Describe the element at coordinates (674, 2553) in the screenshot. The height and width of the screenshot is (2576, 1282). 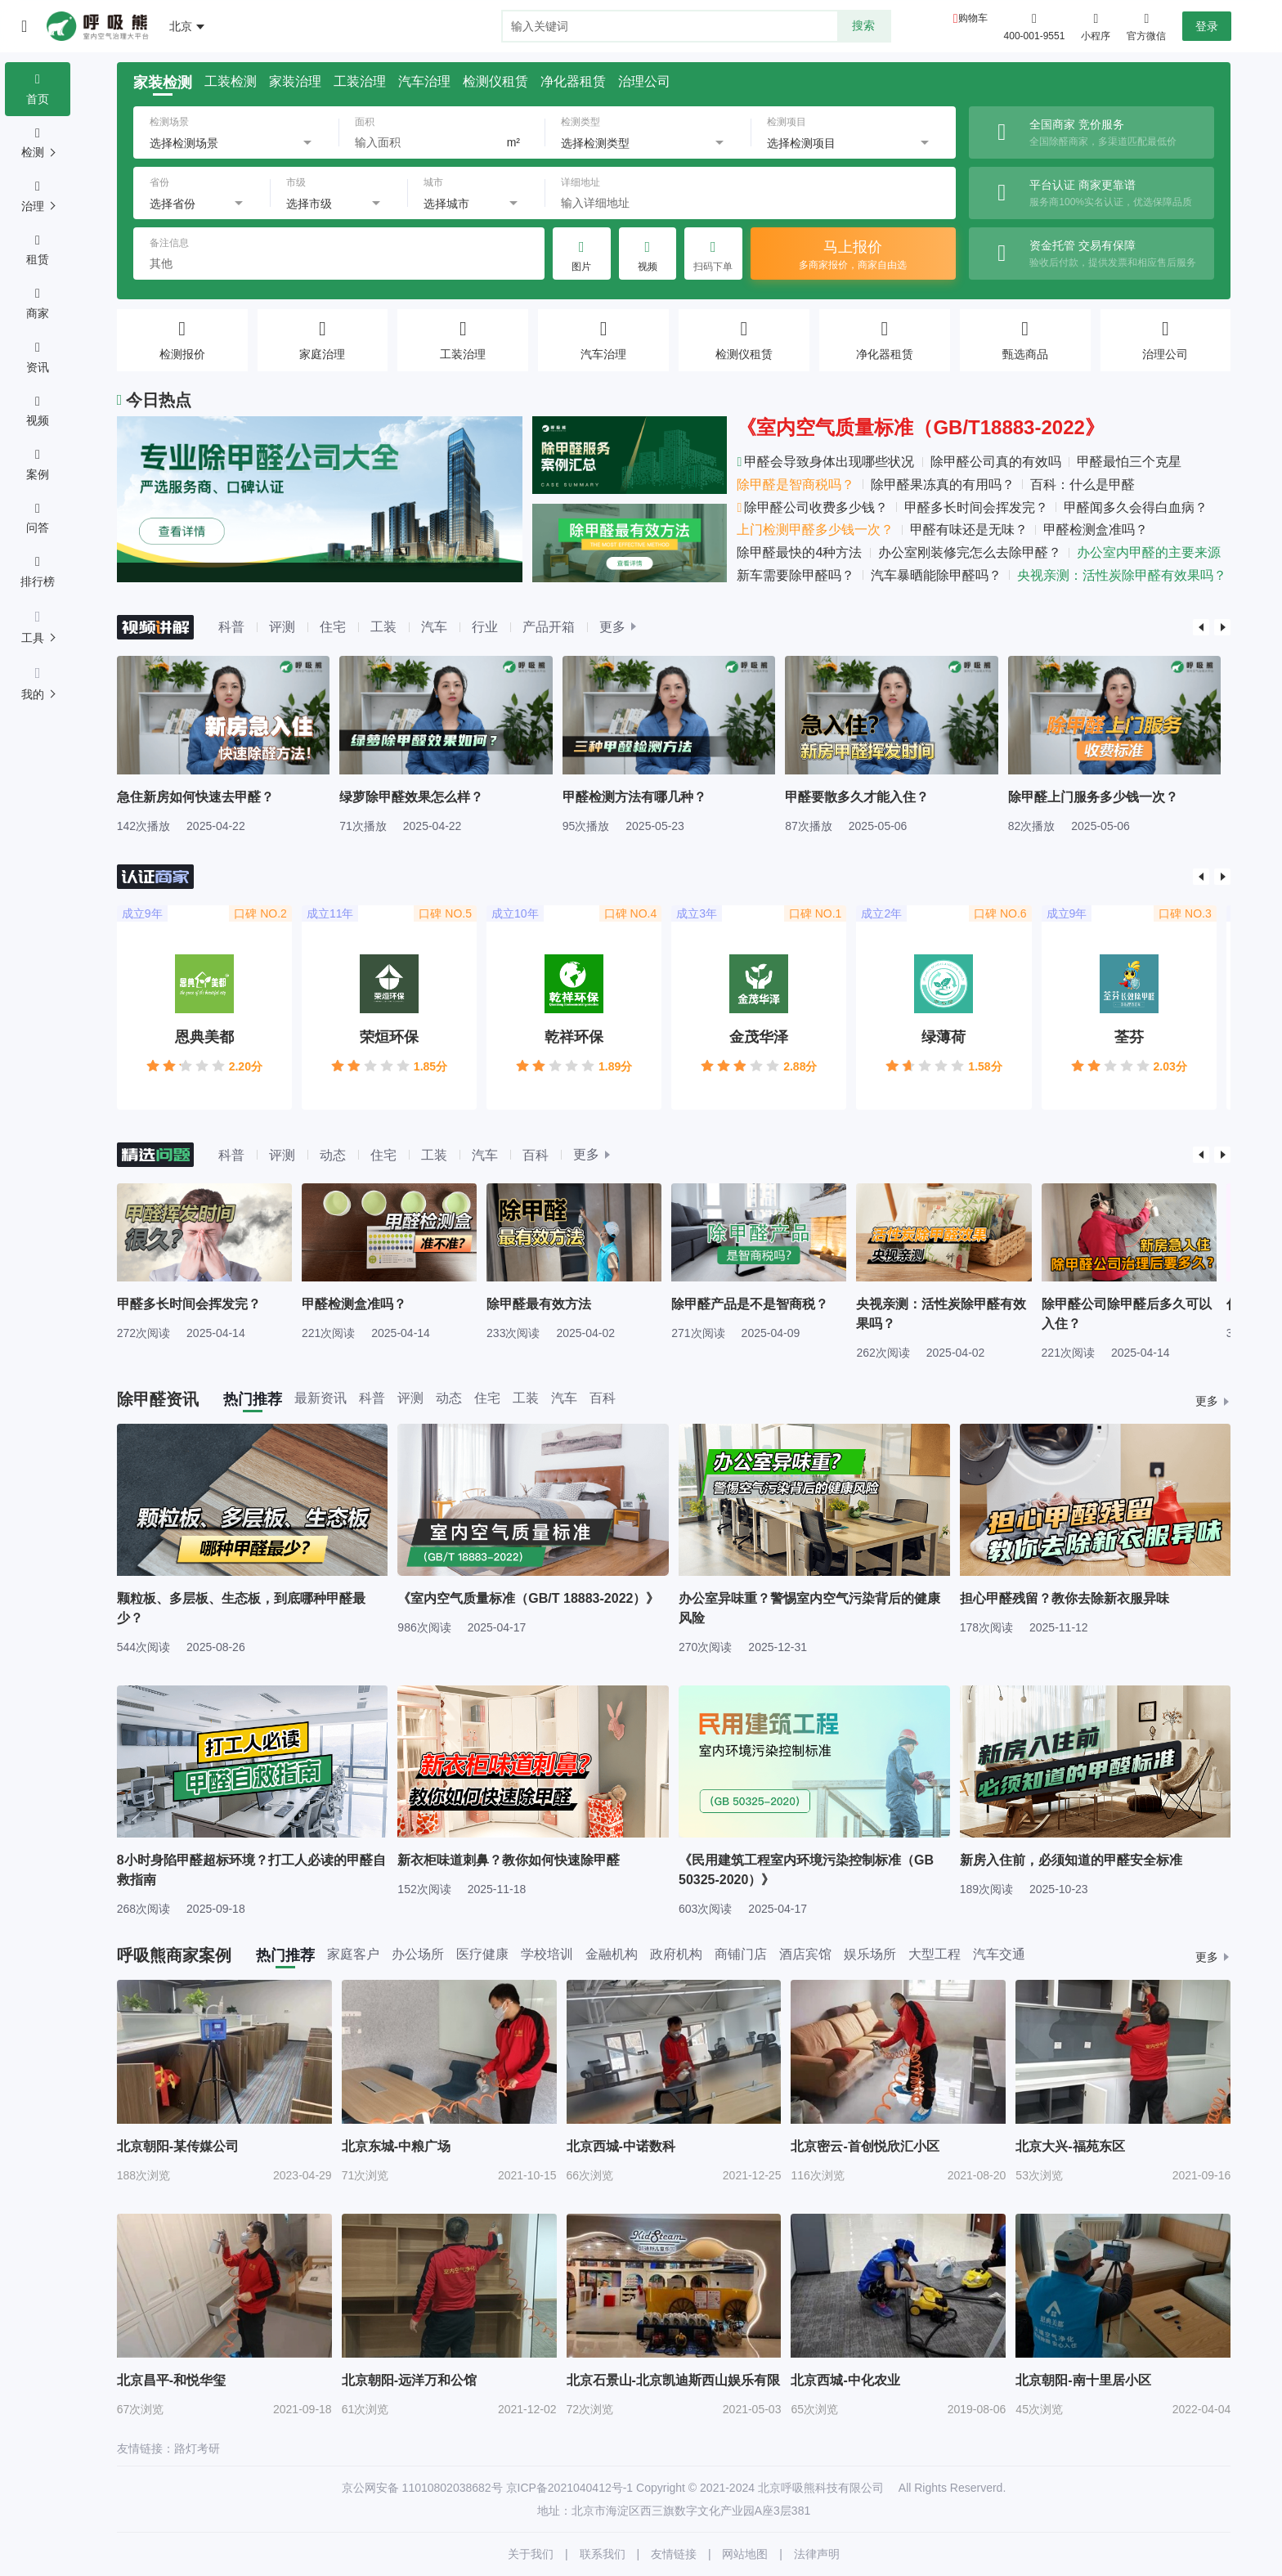
I see `友情链接` at that location.